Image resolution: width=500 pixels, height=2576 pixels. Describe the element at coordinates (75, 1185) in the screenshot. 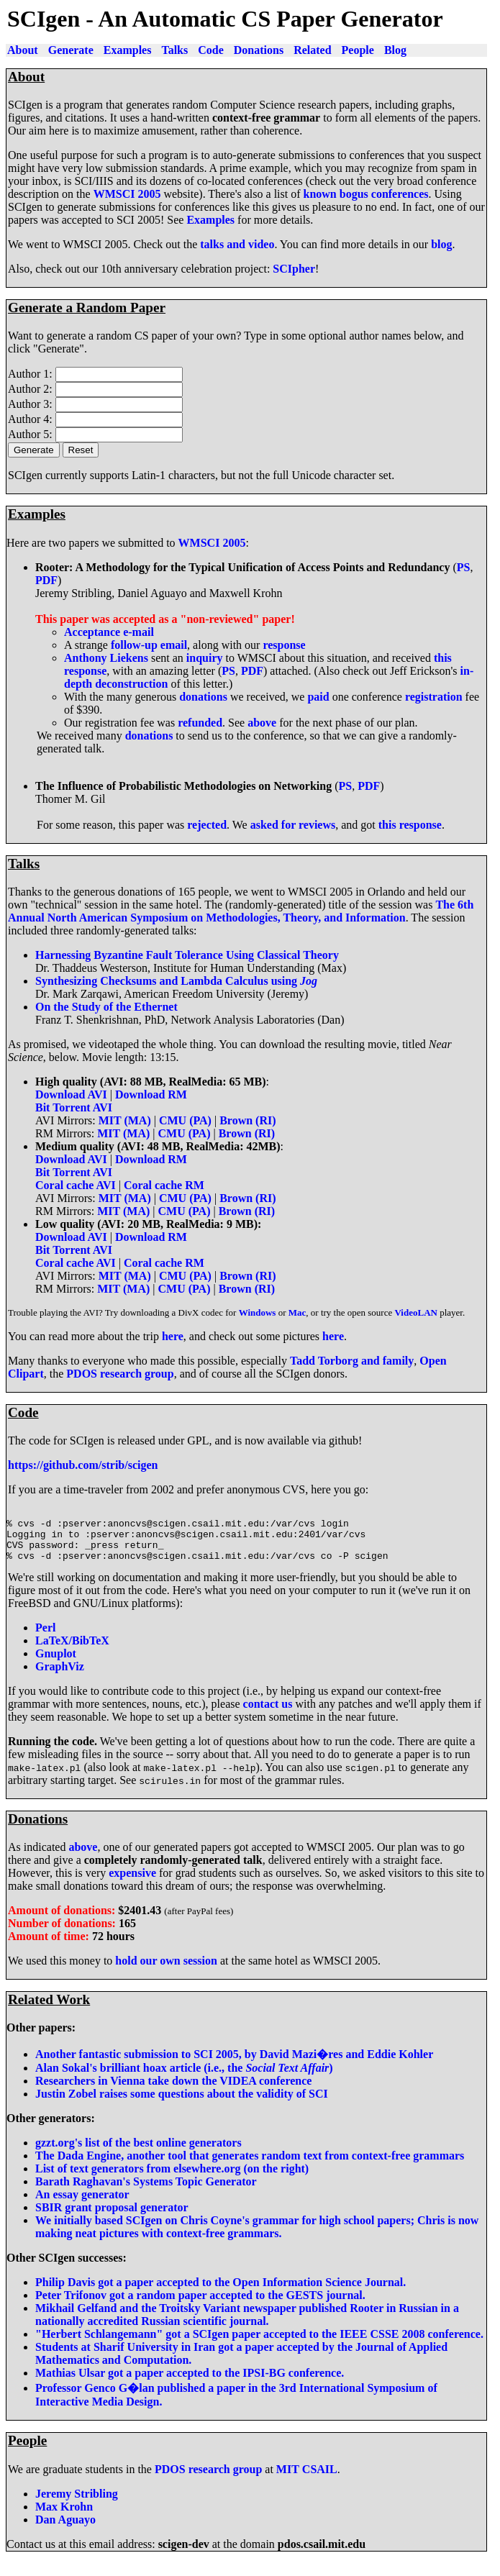

I see `Coral cache AVI` at that location.